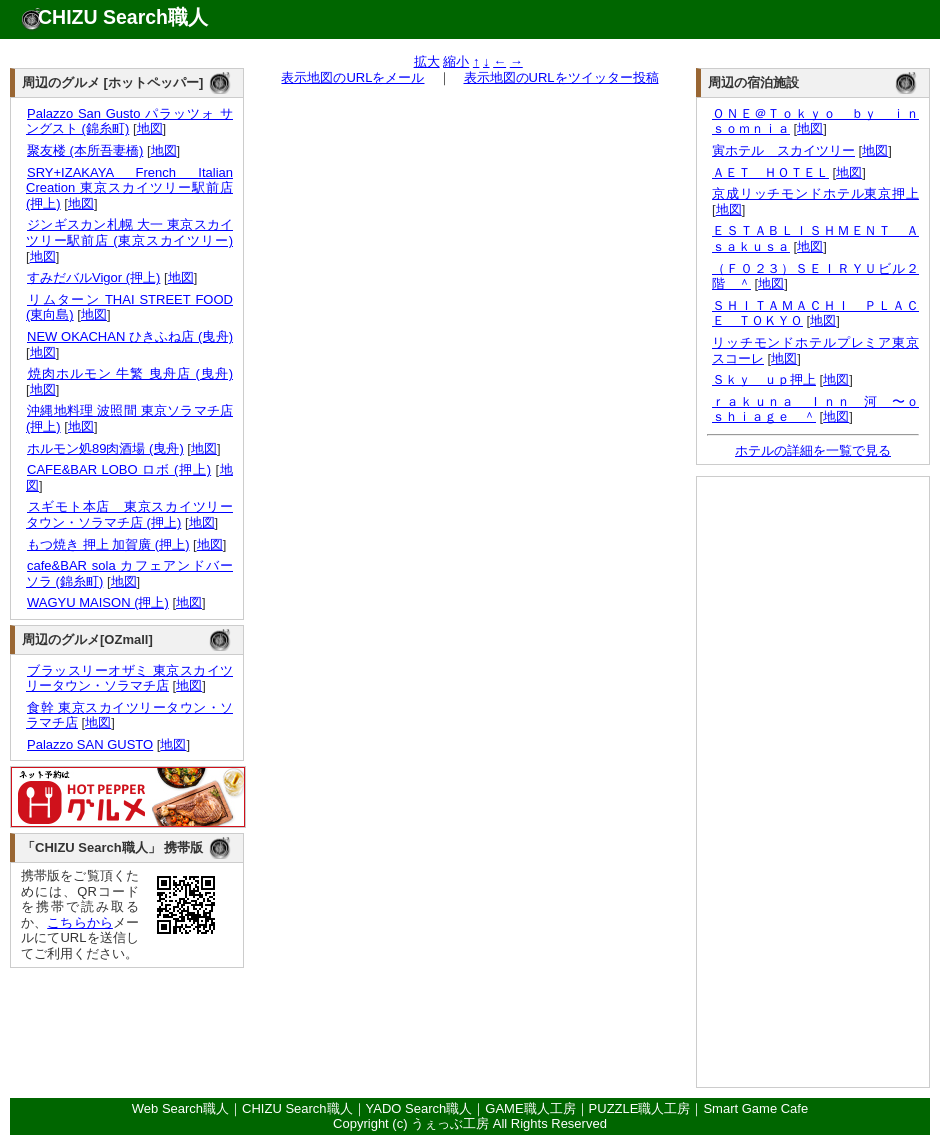 Image resolution: width=940 pixels, height=1135 pixels. I want to click on 京成リッチモンドホテル東京押上, so click(815, 193).